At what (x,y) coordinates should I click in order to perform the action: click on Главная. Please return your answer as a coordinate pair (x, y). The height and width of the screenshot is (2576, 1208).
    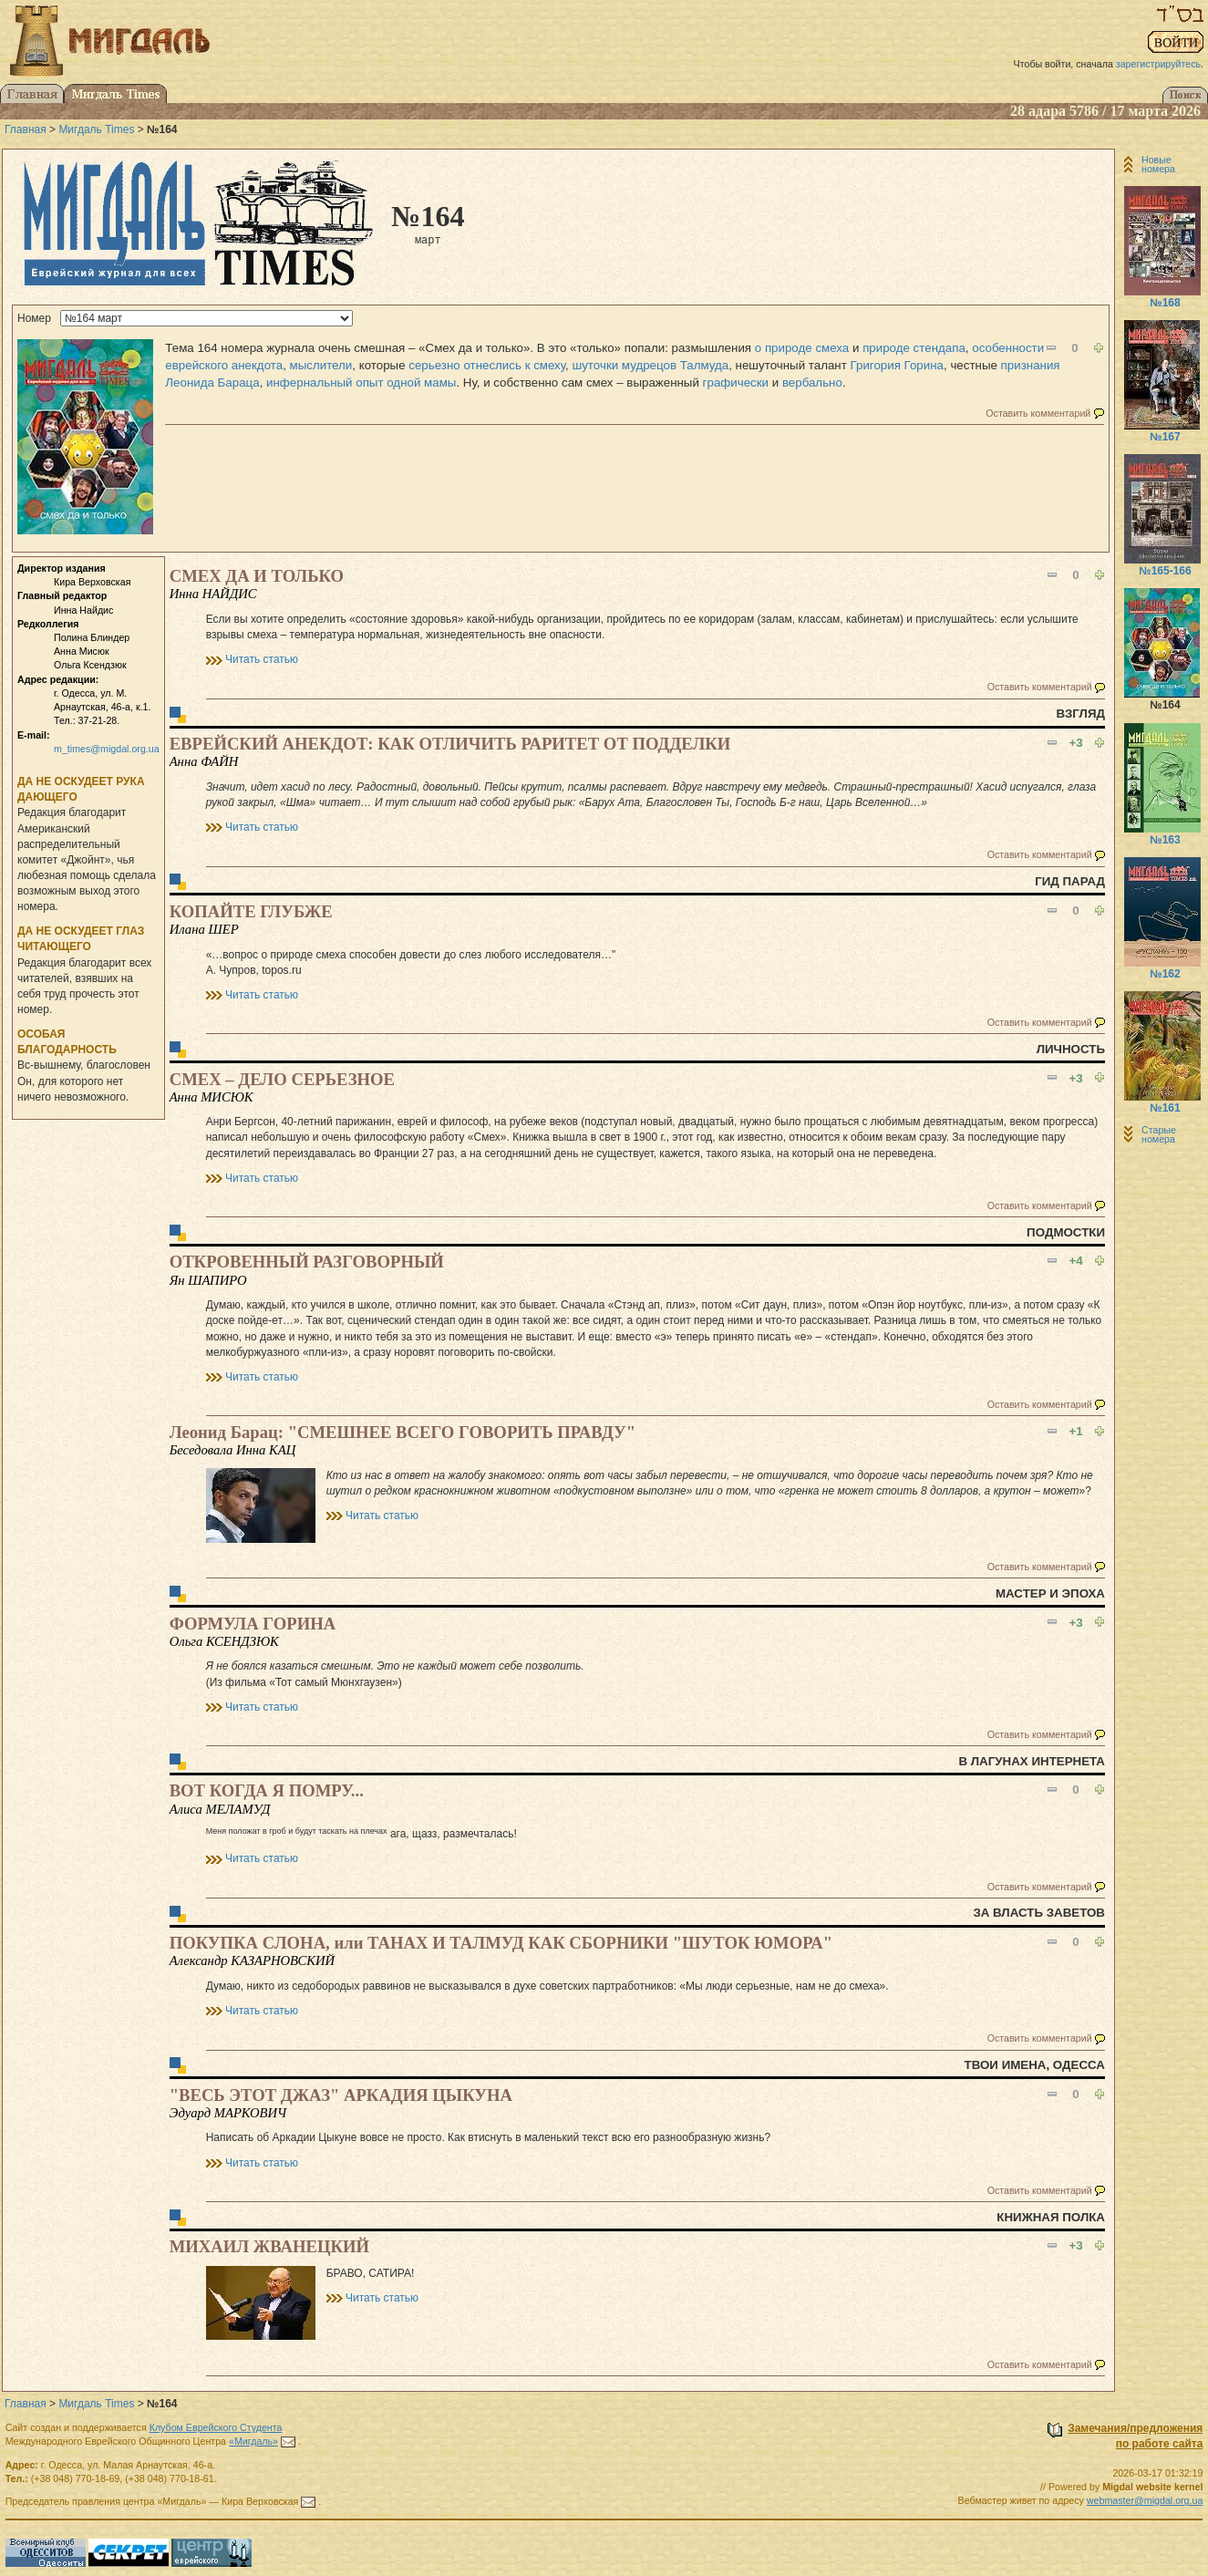
    Looking at the image, I should click on (25, 129).